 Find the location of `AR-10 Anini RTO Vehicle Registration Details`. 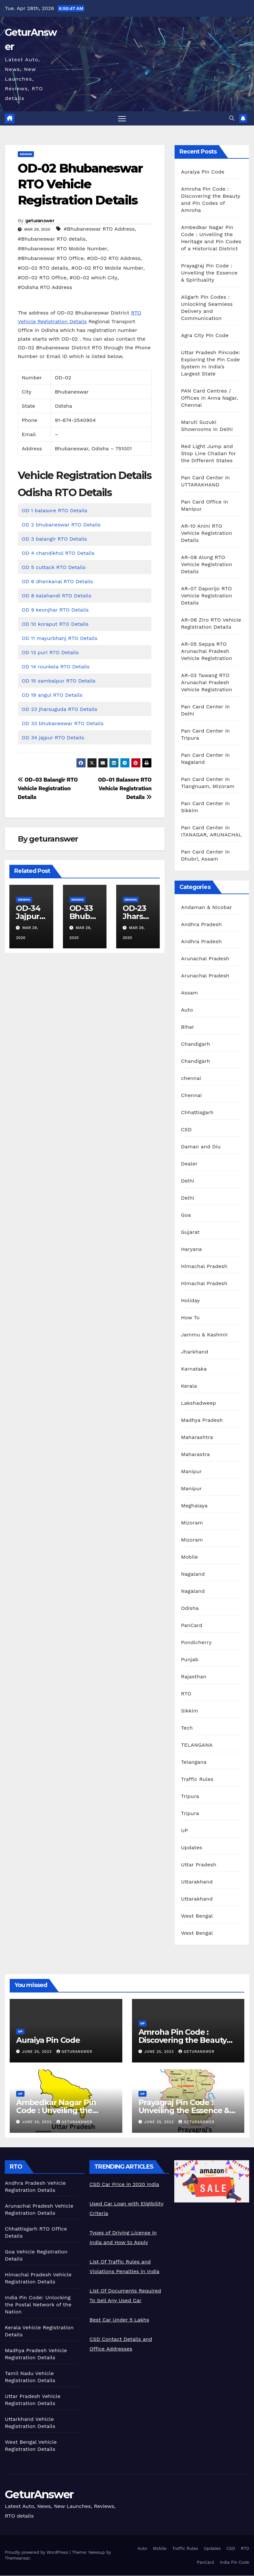

AR-10 Anini RTO Vehicle Registration Details is located at coordinates (206, 534).